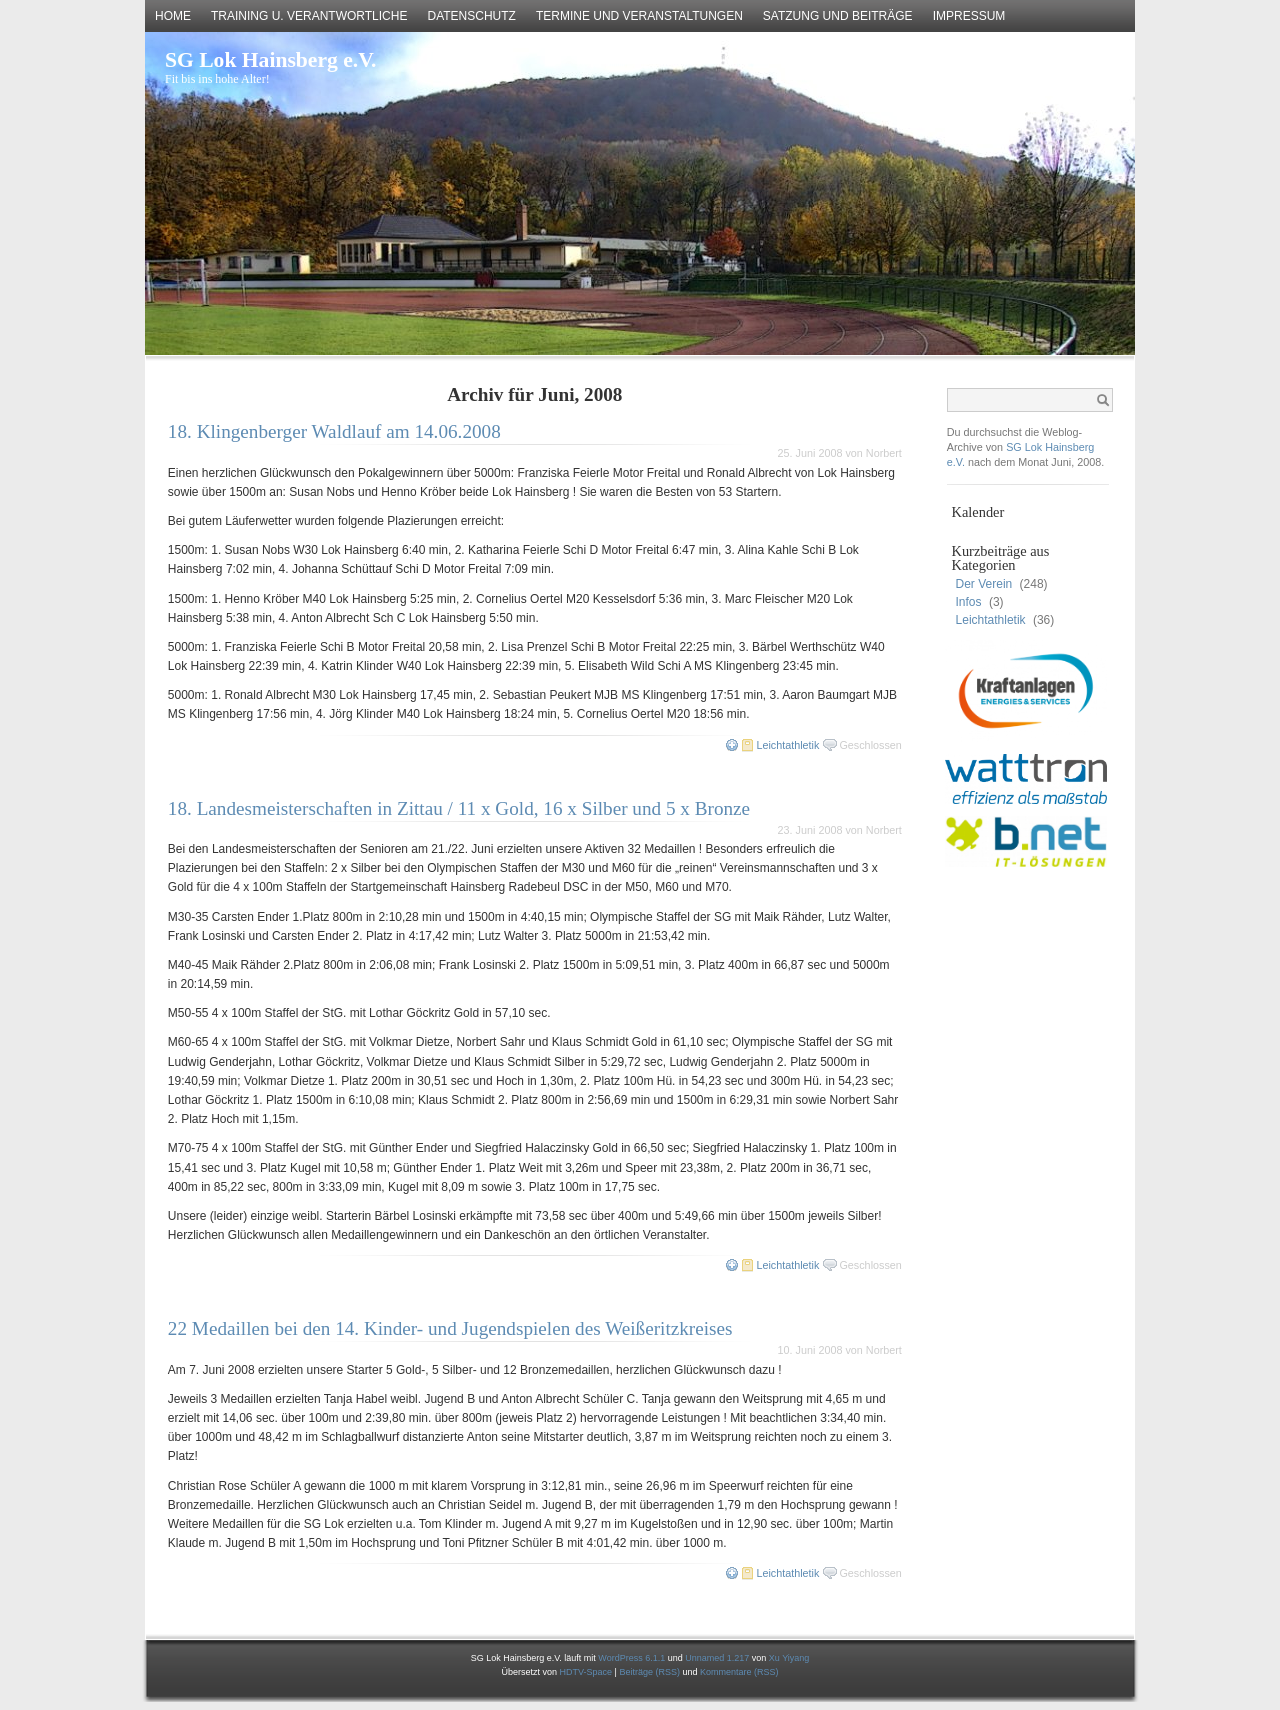 Image resolution: width=1280 pixels, height=1710 pixels. What do you see at coordinates (309, 16) in the screenshot?
I see `Training u. Verantwortliche` at bounding box center [309, 16].